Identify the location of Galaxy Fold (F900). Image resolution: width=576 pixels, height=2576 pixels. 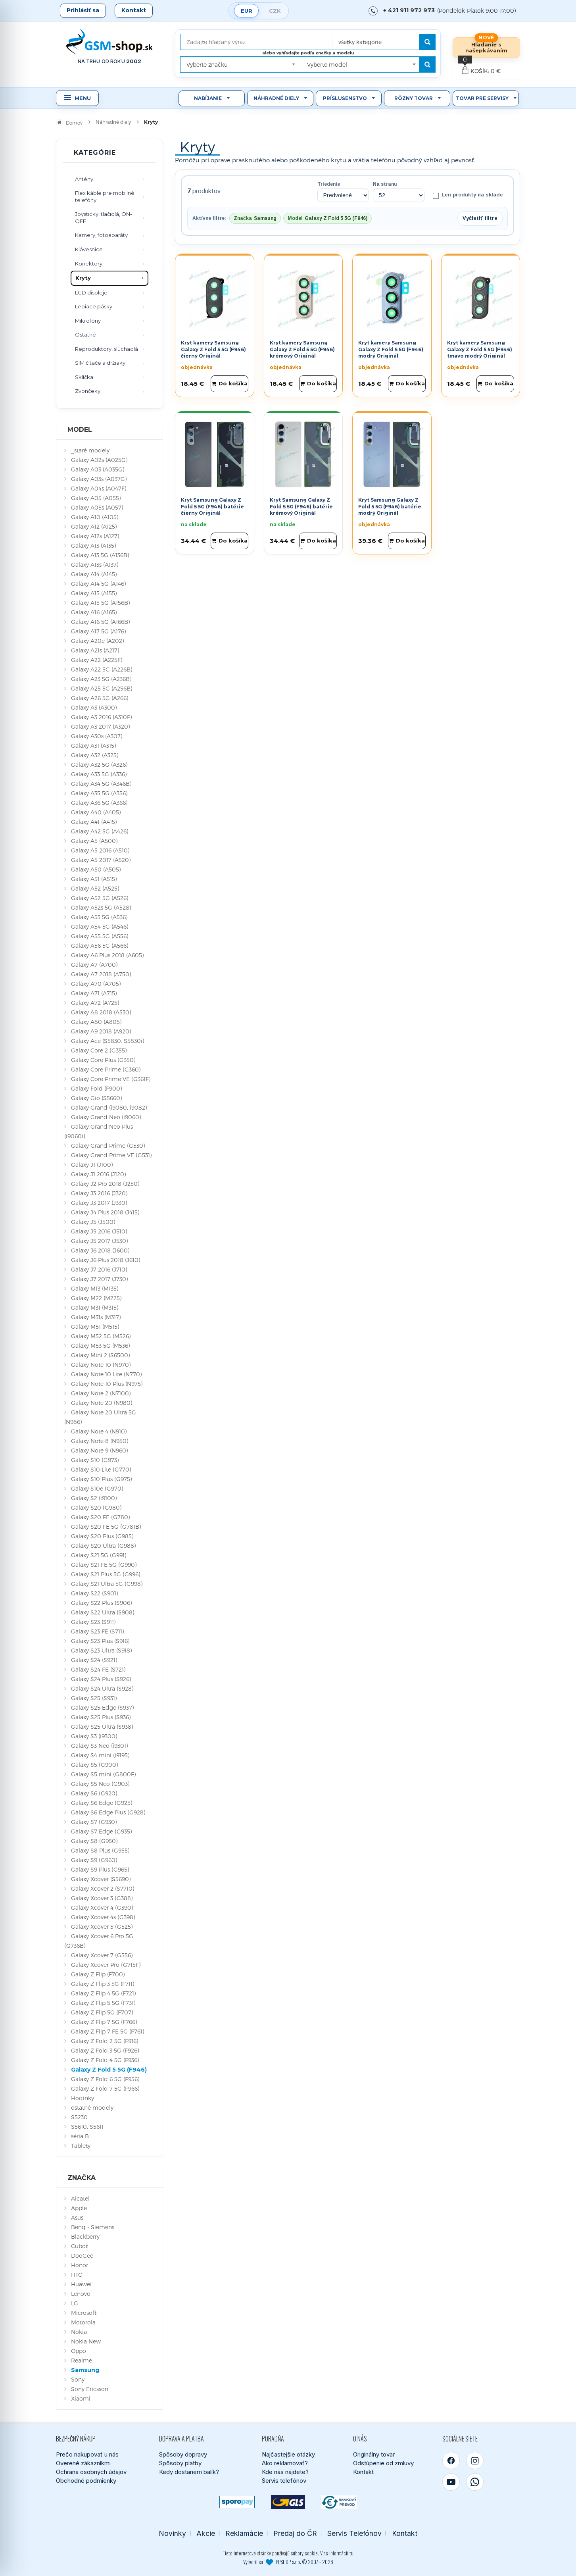
(96, 1088).